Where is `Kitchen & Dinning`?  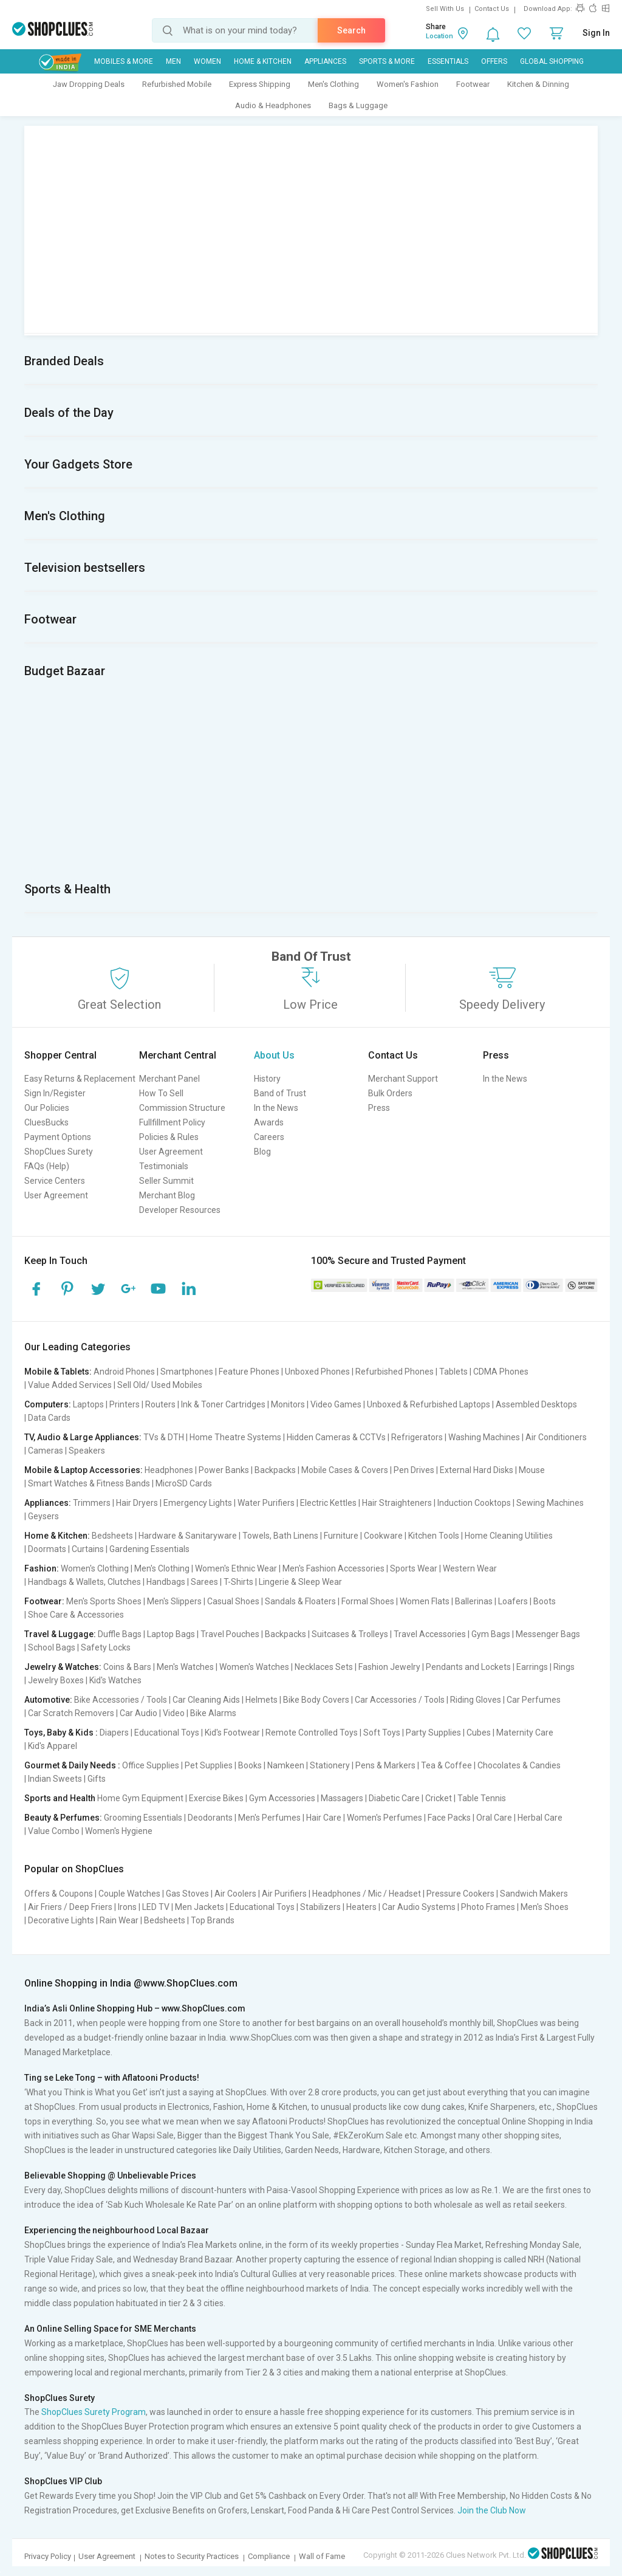
Kitchen & Dinning is located at coordinates (538, 84).